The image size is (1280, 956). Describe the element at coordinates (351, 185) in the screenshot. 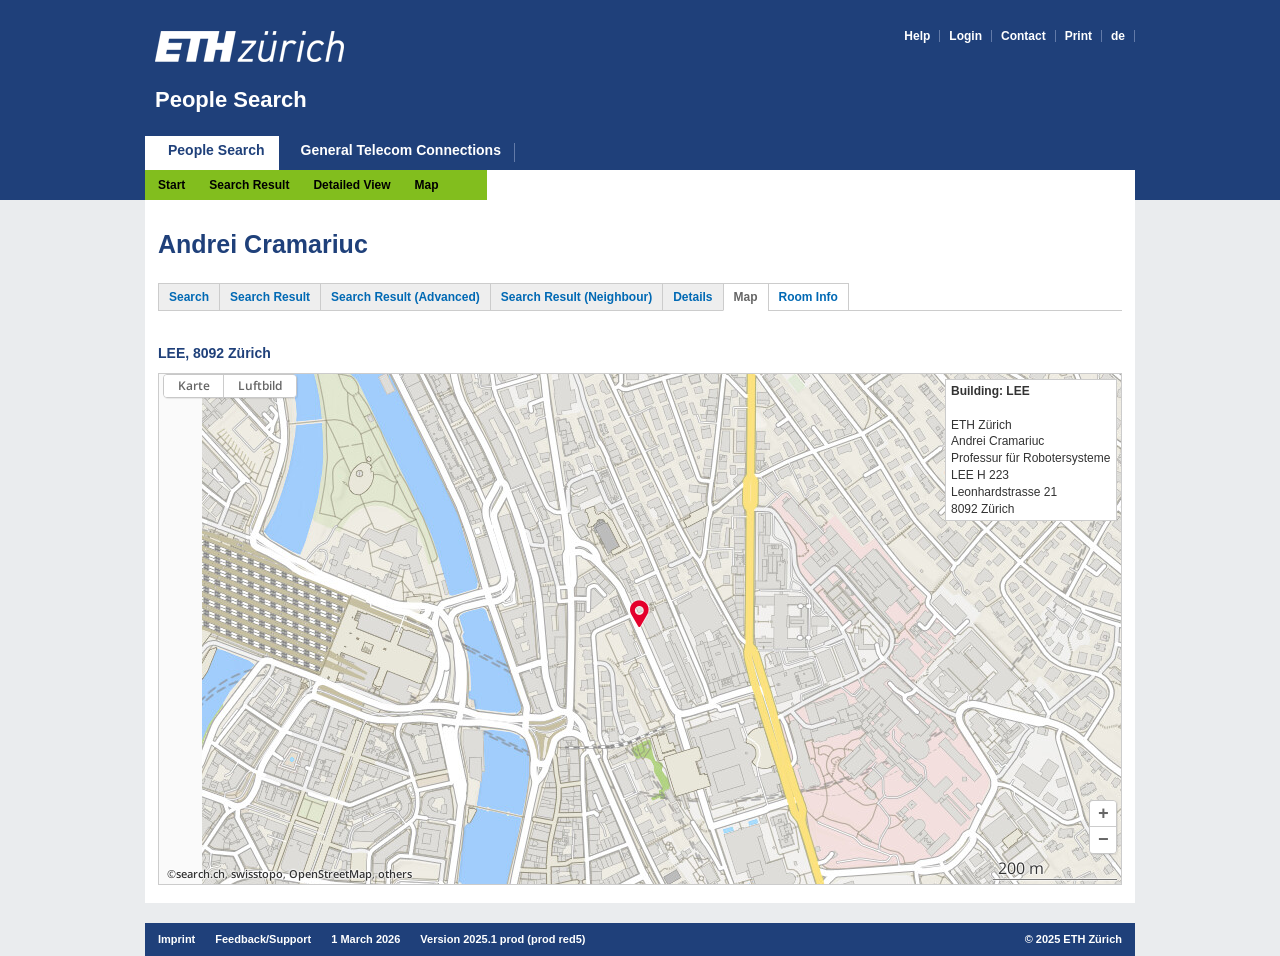

I see `Detailed View` at that location.